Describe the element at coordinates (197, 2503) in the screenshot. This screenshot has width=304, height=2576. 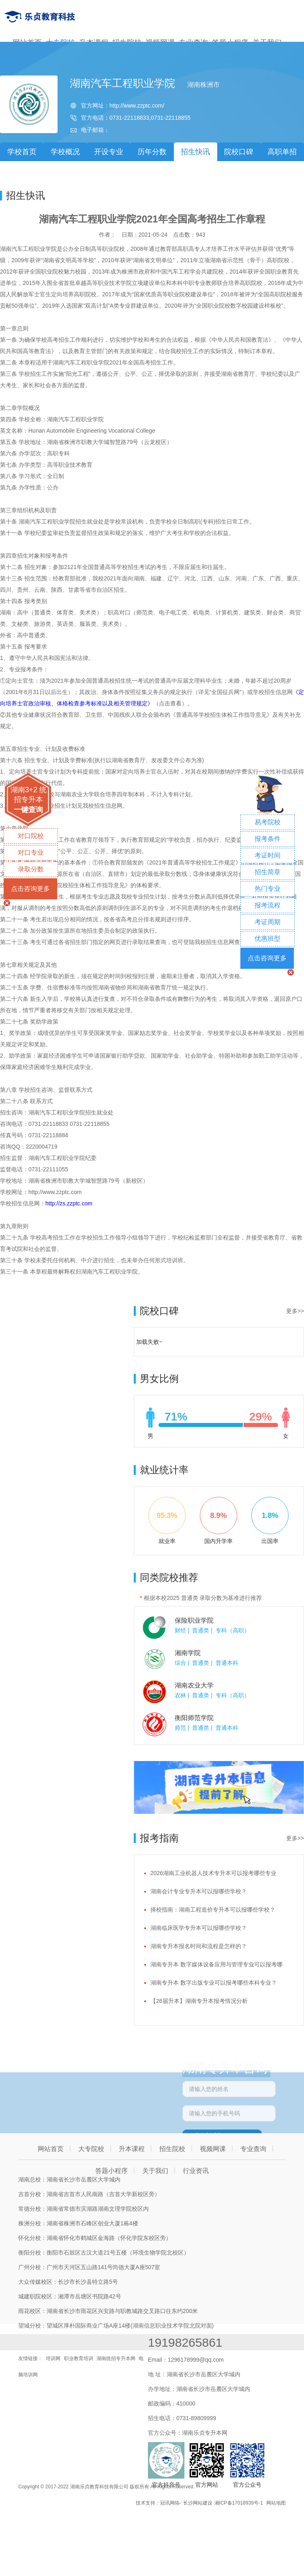
I see `长沙网站建设` at that location.